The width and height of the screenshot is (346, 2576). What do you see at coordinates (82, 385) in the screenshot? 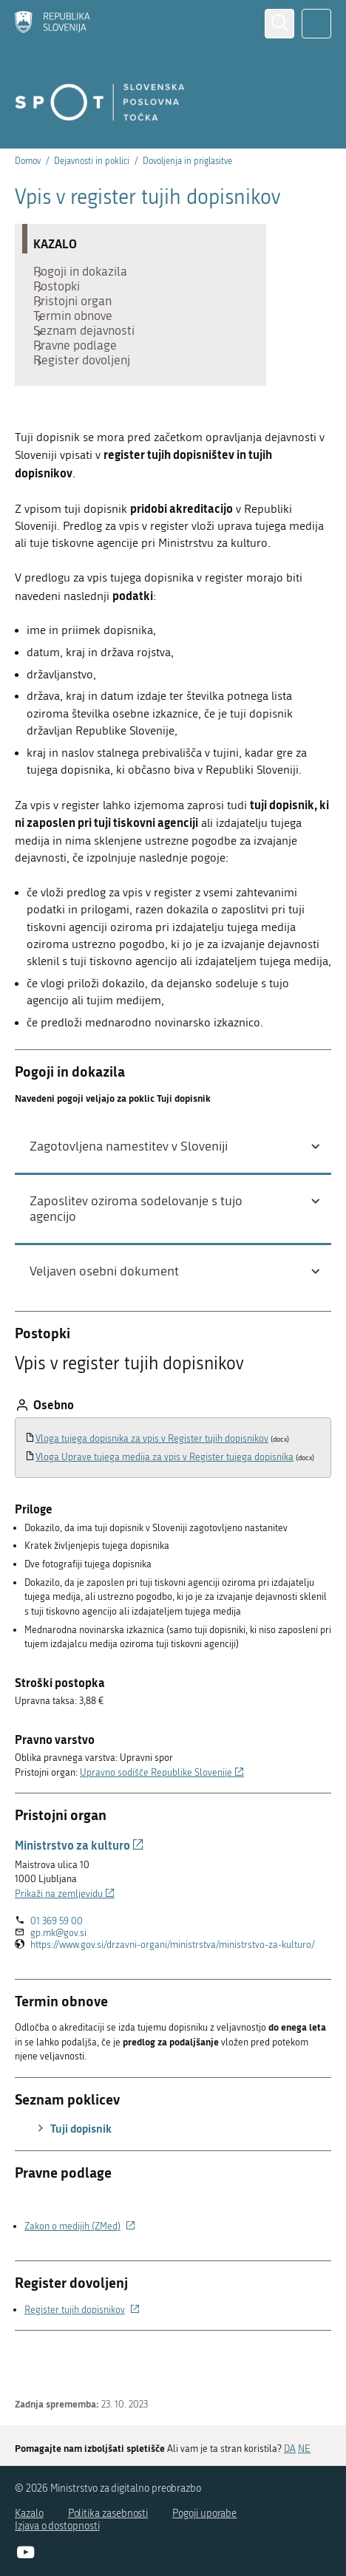
I see `Pravne podlage` at bounding box center [82, 385].